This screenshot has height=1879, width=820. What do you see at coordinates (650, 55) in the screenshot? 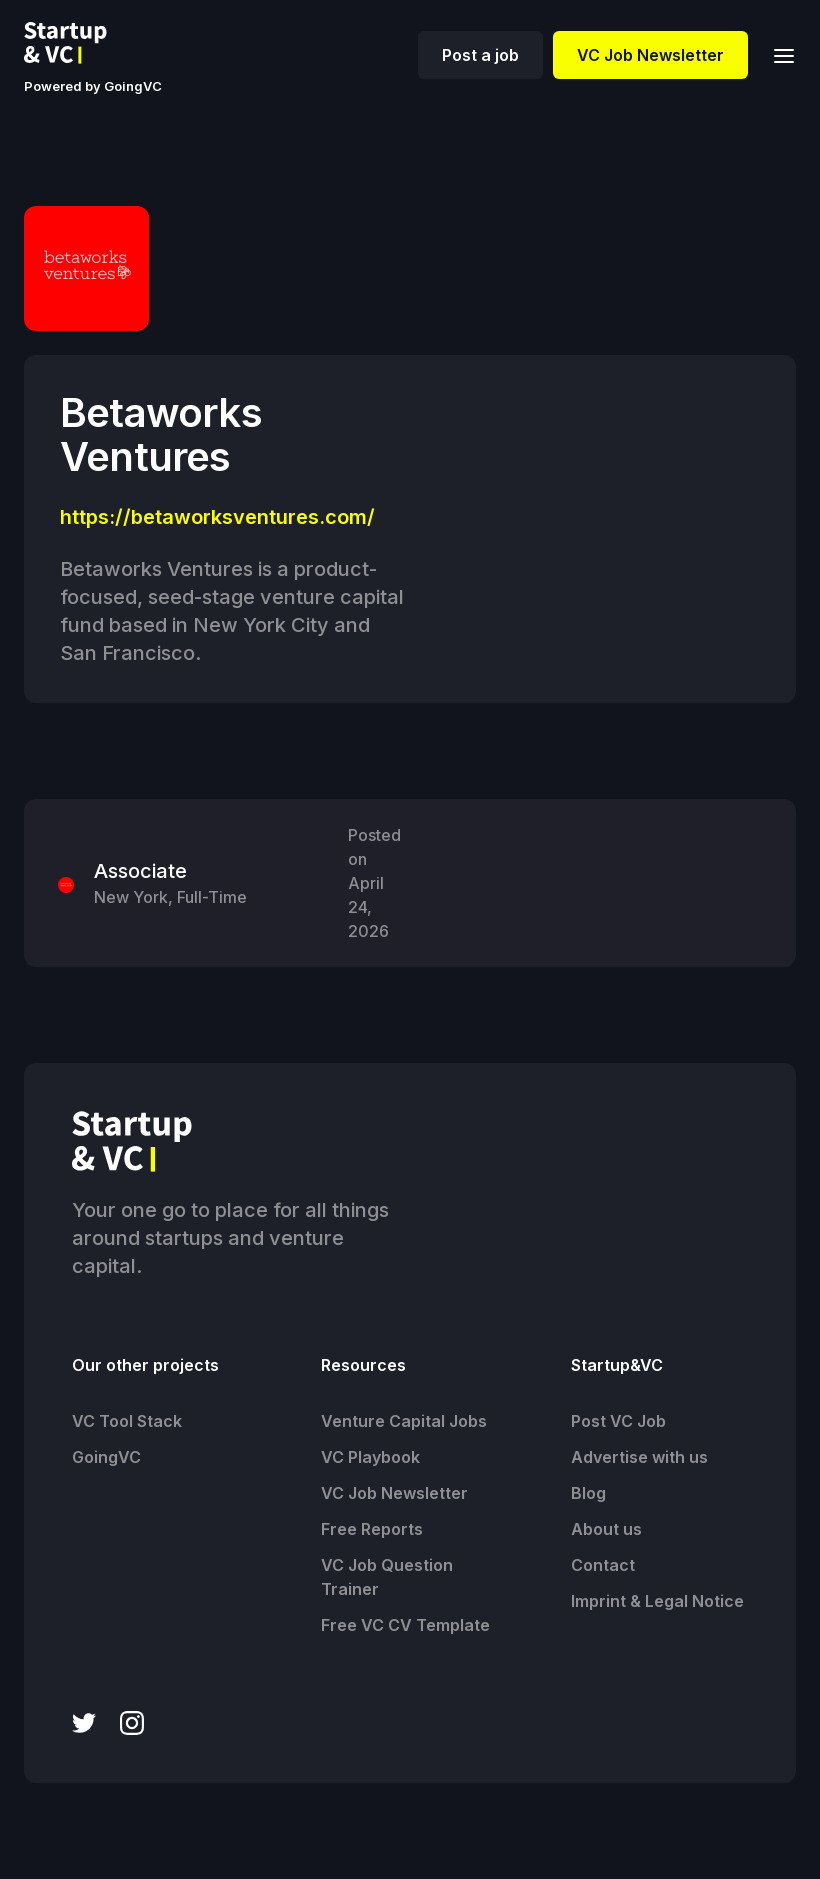
I see `VC Job Newsletter` at bounding box center [650, 55].